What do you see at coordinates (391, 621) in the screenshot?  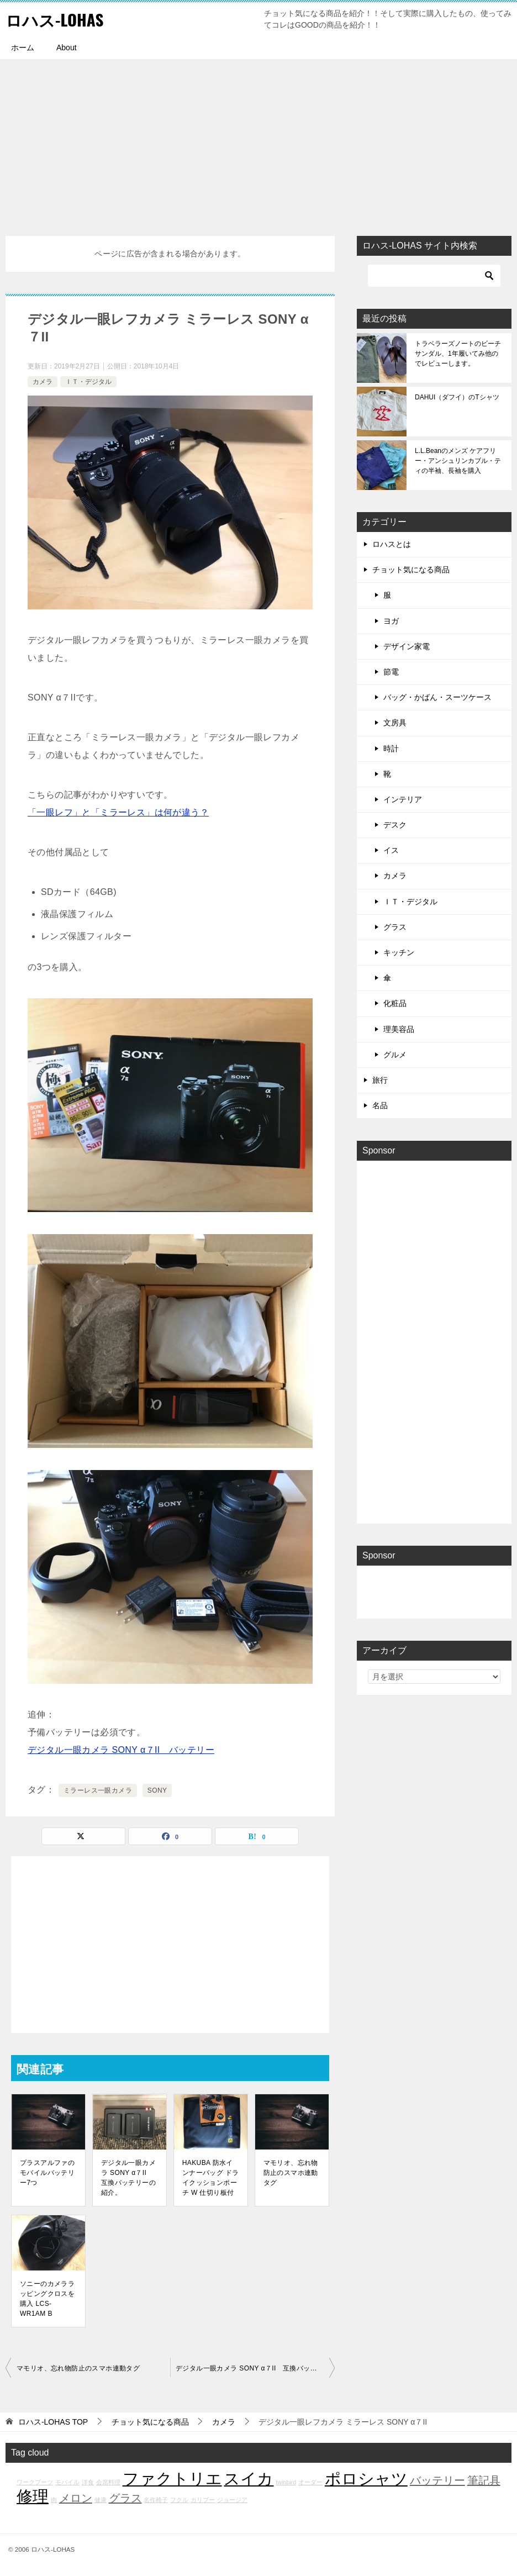 I see `ヨガ` at bounding box center [391, 621].